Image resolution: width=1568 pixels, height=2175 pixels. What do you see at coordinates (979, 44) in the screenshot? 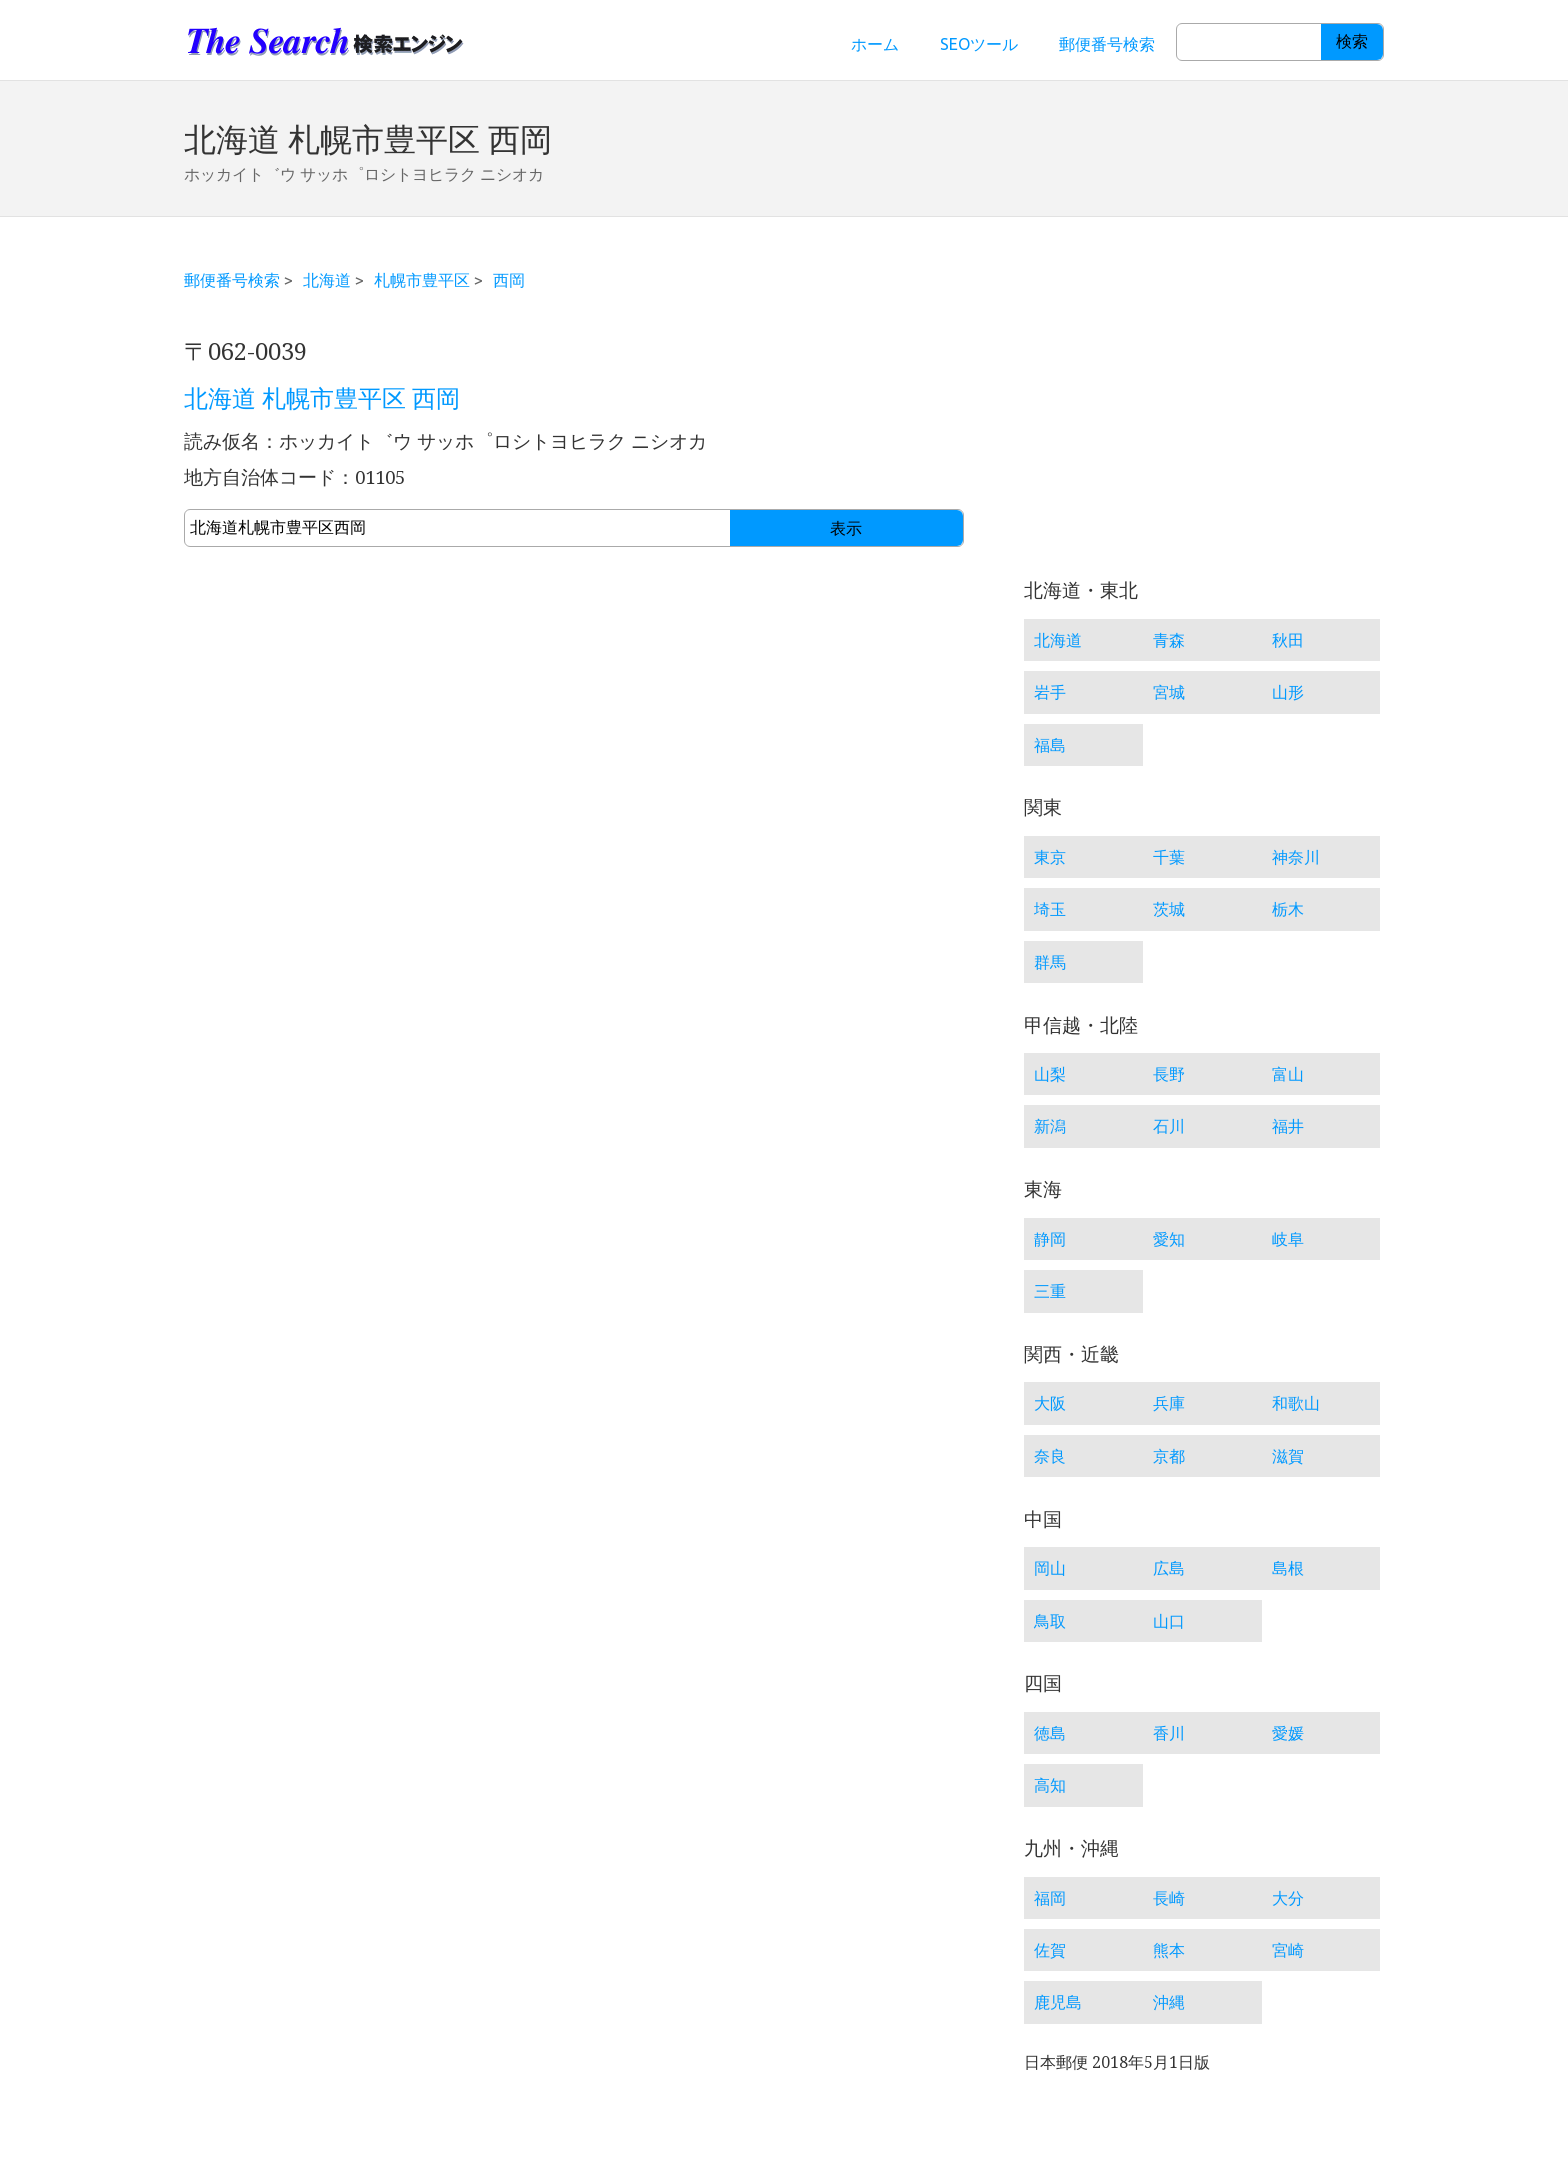
I see `SEOツール` at bounding box center [979, 44].